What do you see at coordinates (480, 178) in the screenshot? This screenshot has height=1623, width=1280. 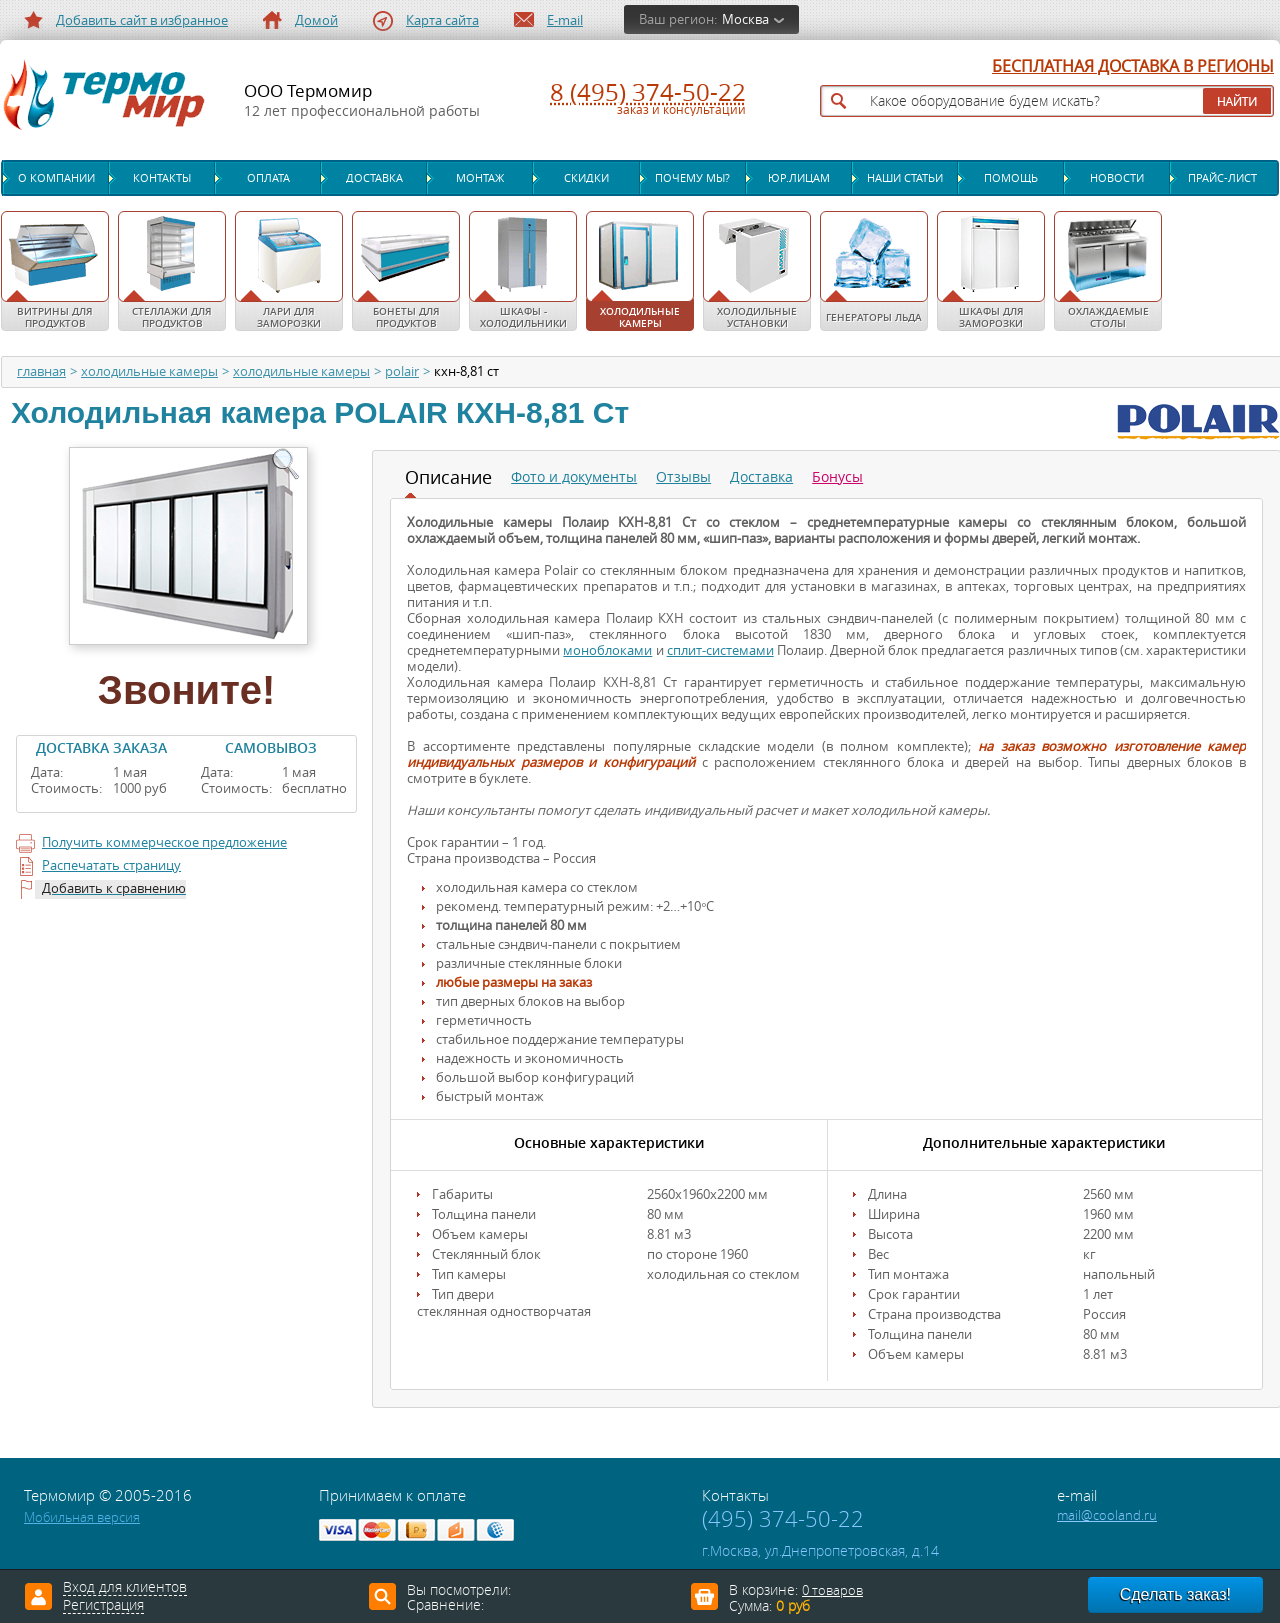 I see `Монтаж` at bounding box center [480, 178].